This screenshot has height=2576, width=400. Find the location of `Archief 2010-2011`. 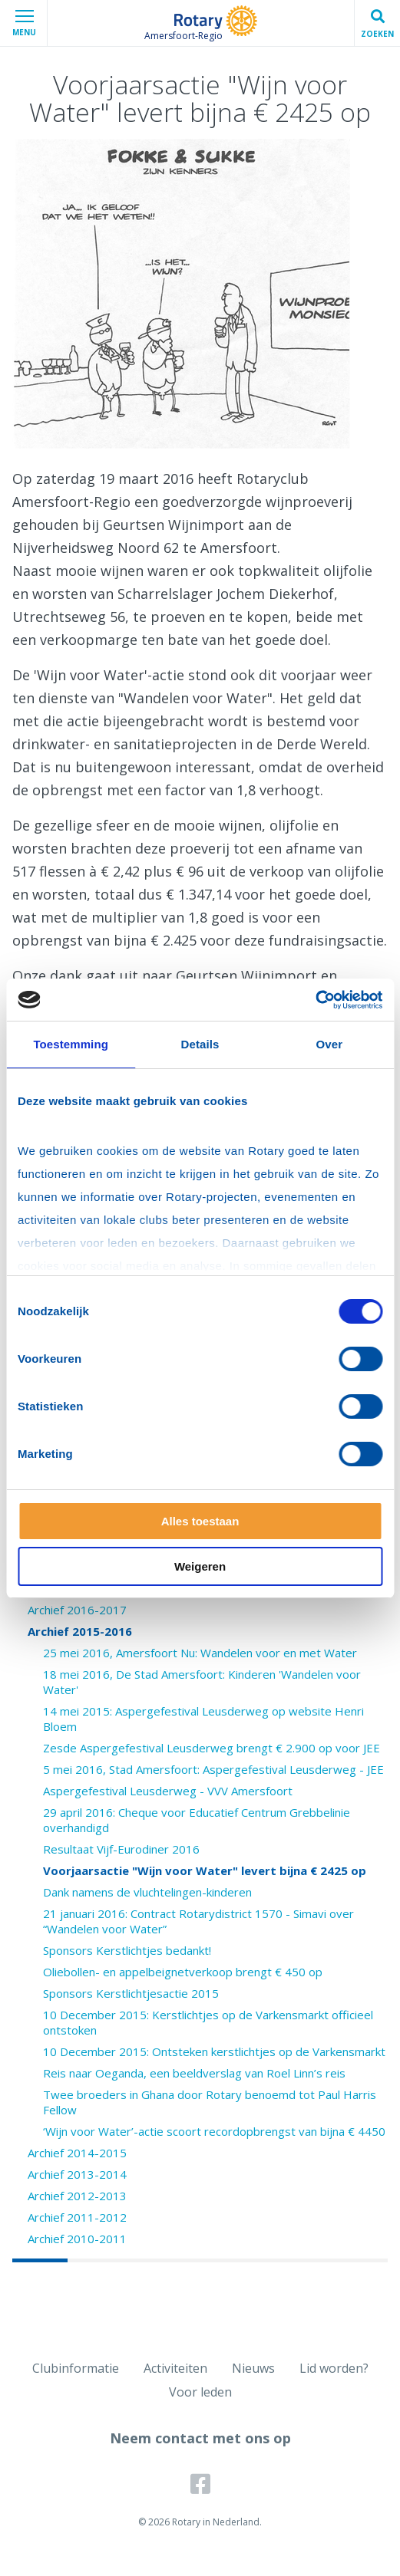

Archief 2010-2011 is located at coordinates (77, 2238).